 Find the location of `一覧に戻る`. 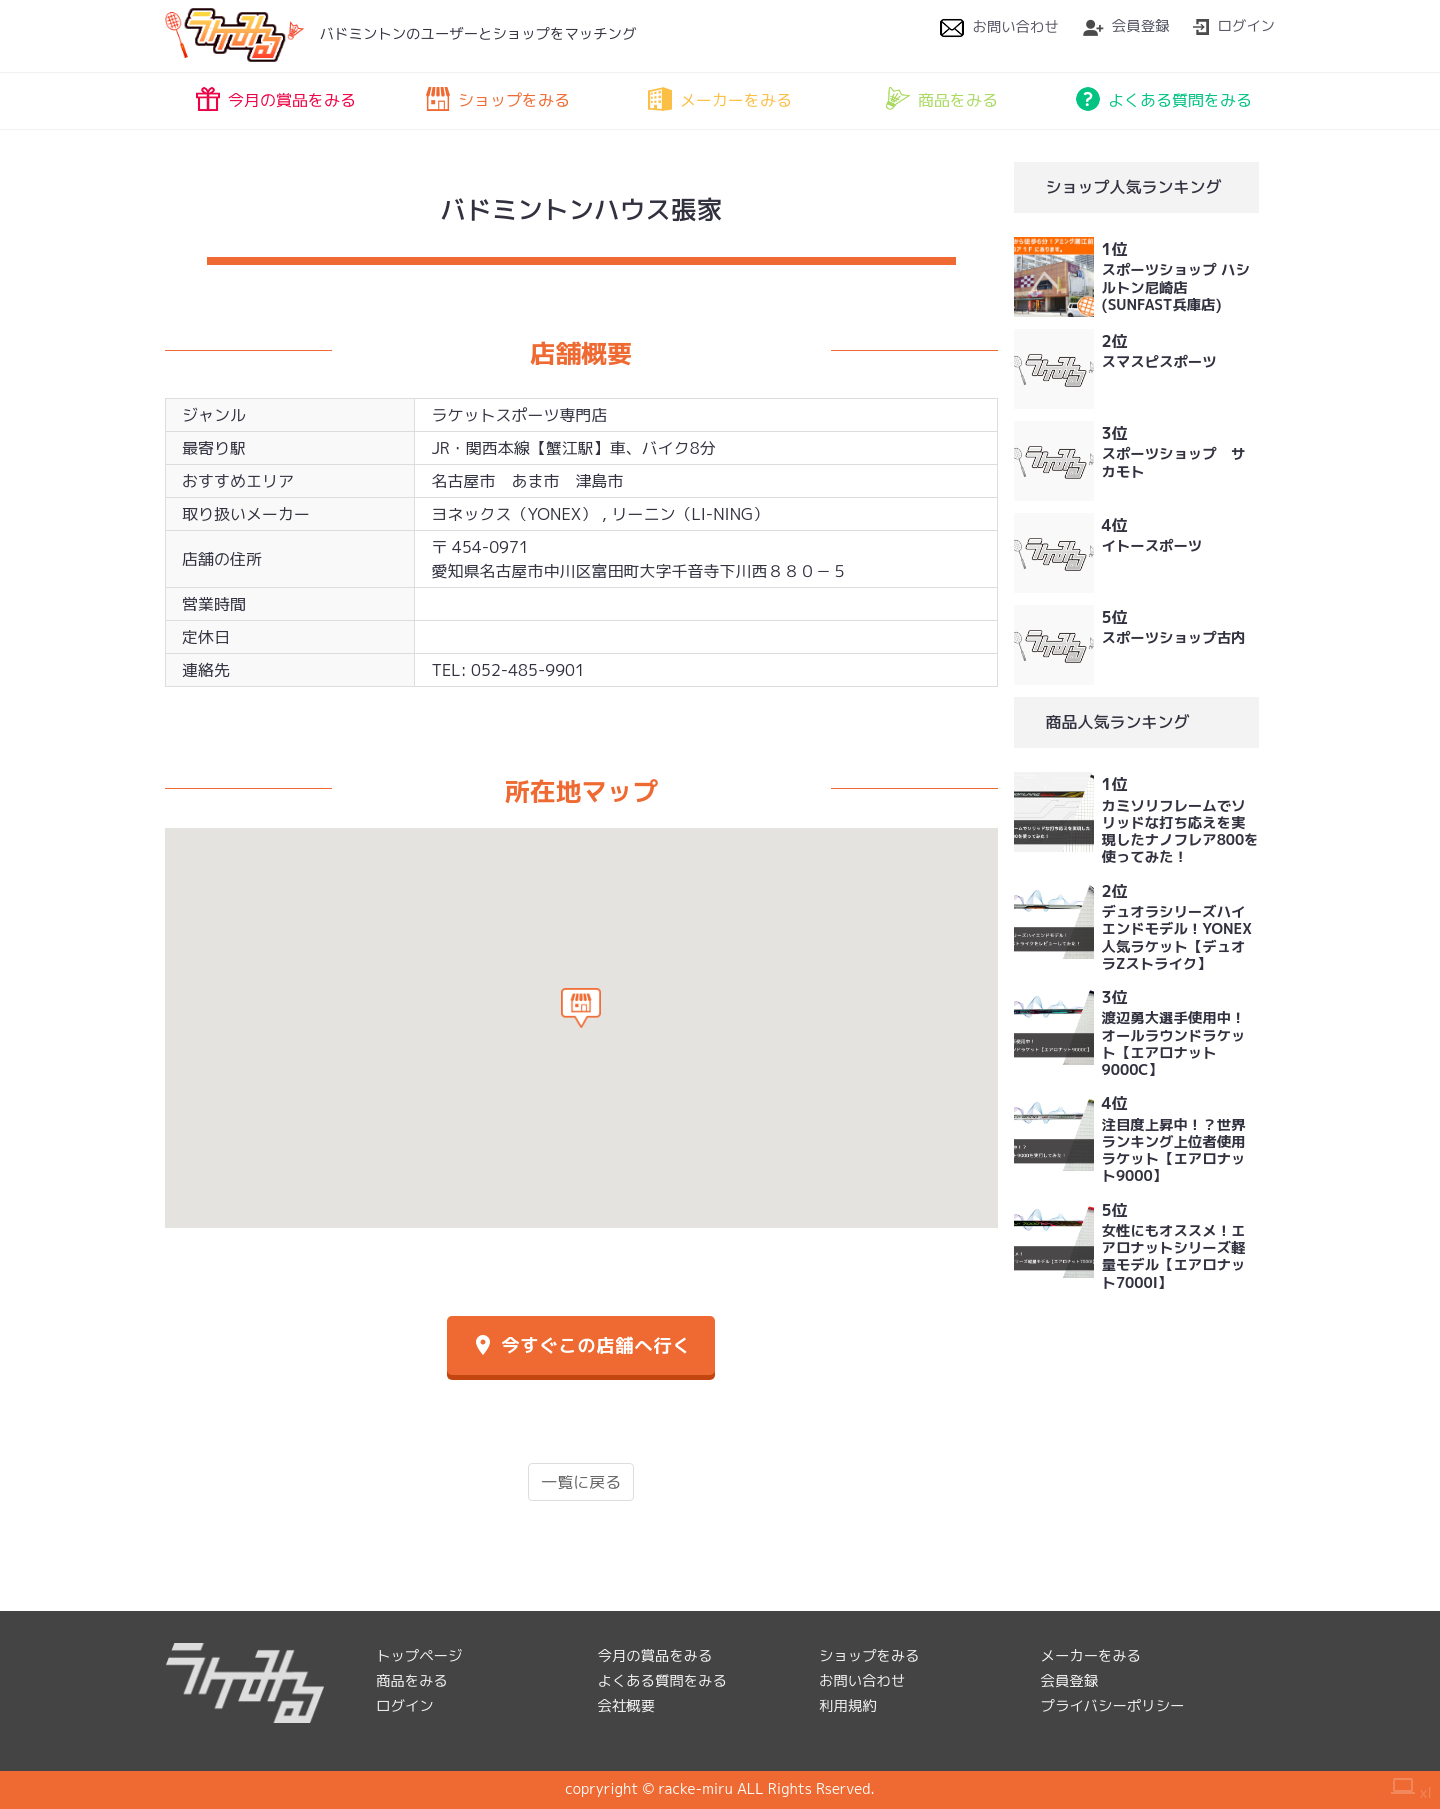

一覧に戻る is located at coordinates (581, 1482).